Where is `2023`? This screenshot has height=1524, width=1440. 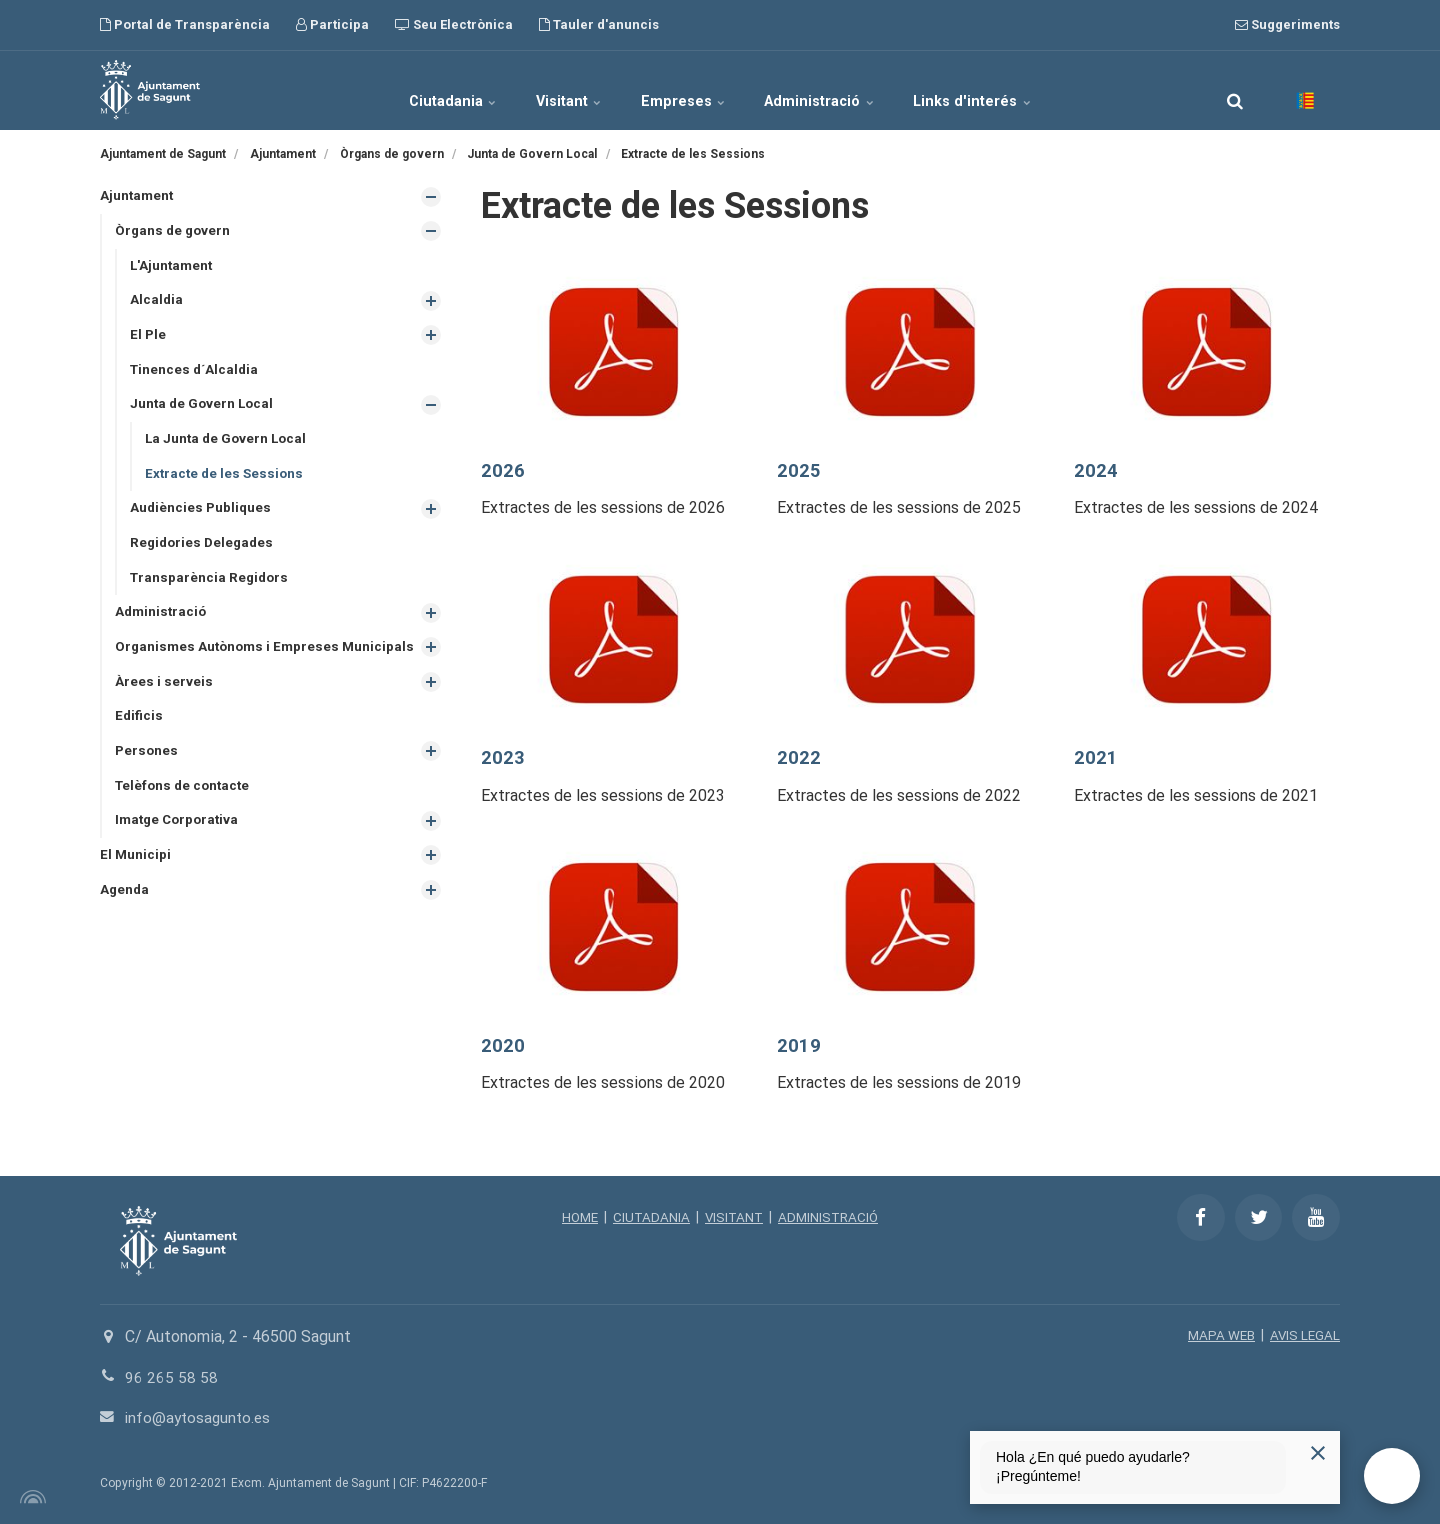
2023 is located at coordinates (503, 757).